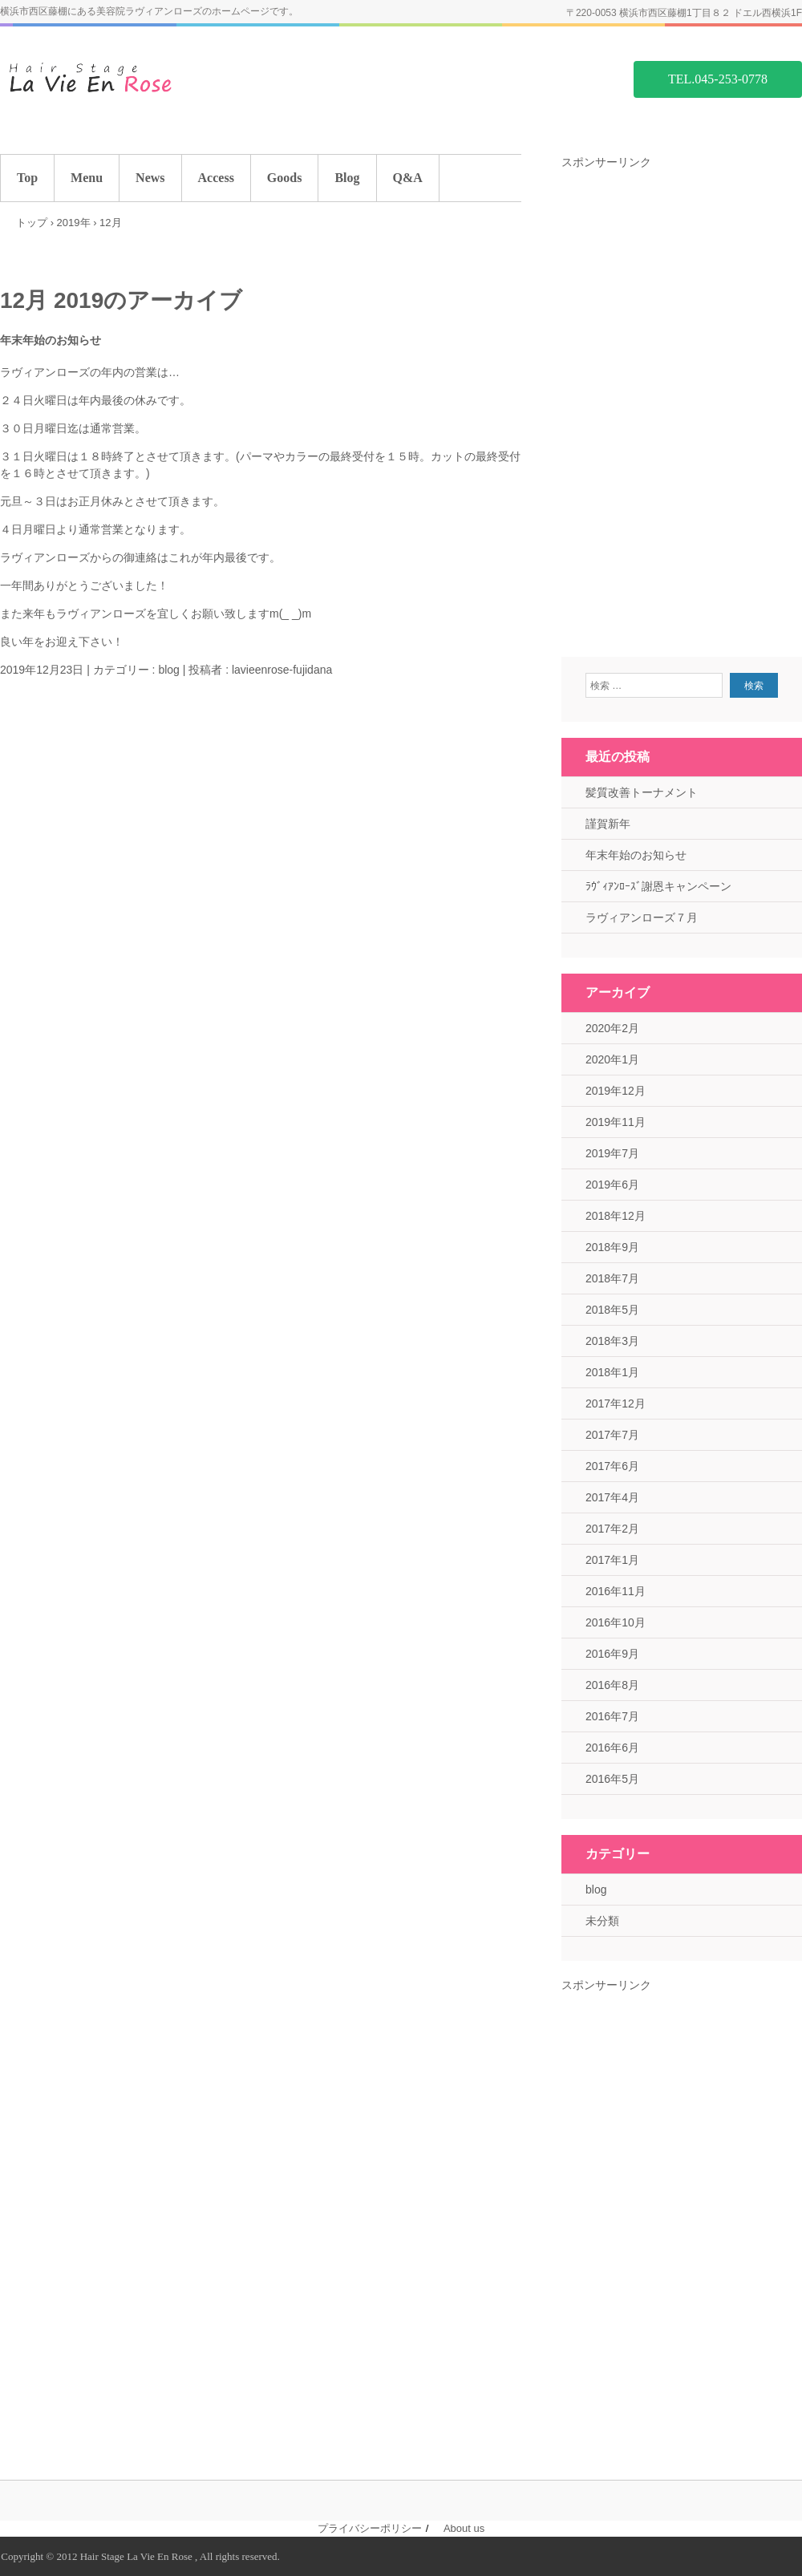 This screenshot has width=802, height=2576. What do you see at coordinates (612, 1466) in the screenshot?
I see `2017年6月` at bounding box center [612, 1466].